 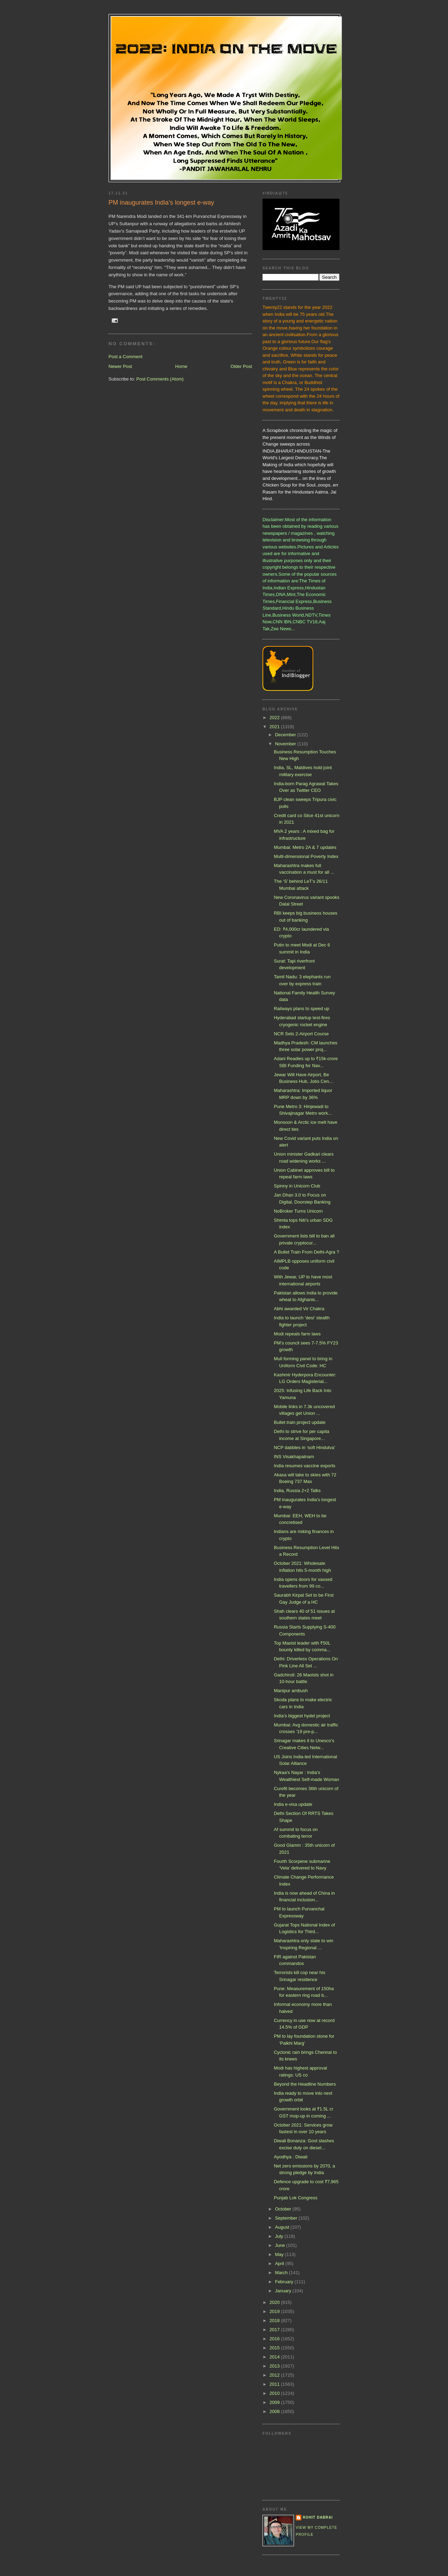 I want to click on 2013, so click(x=275, y=2366).